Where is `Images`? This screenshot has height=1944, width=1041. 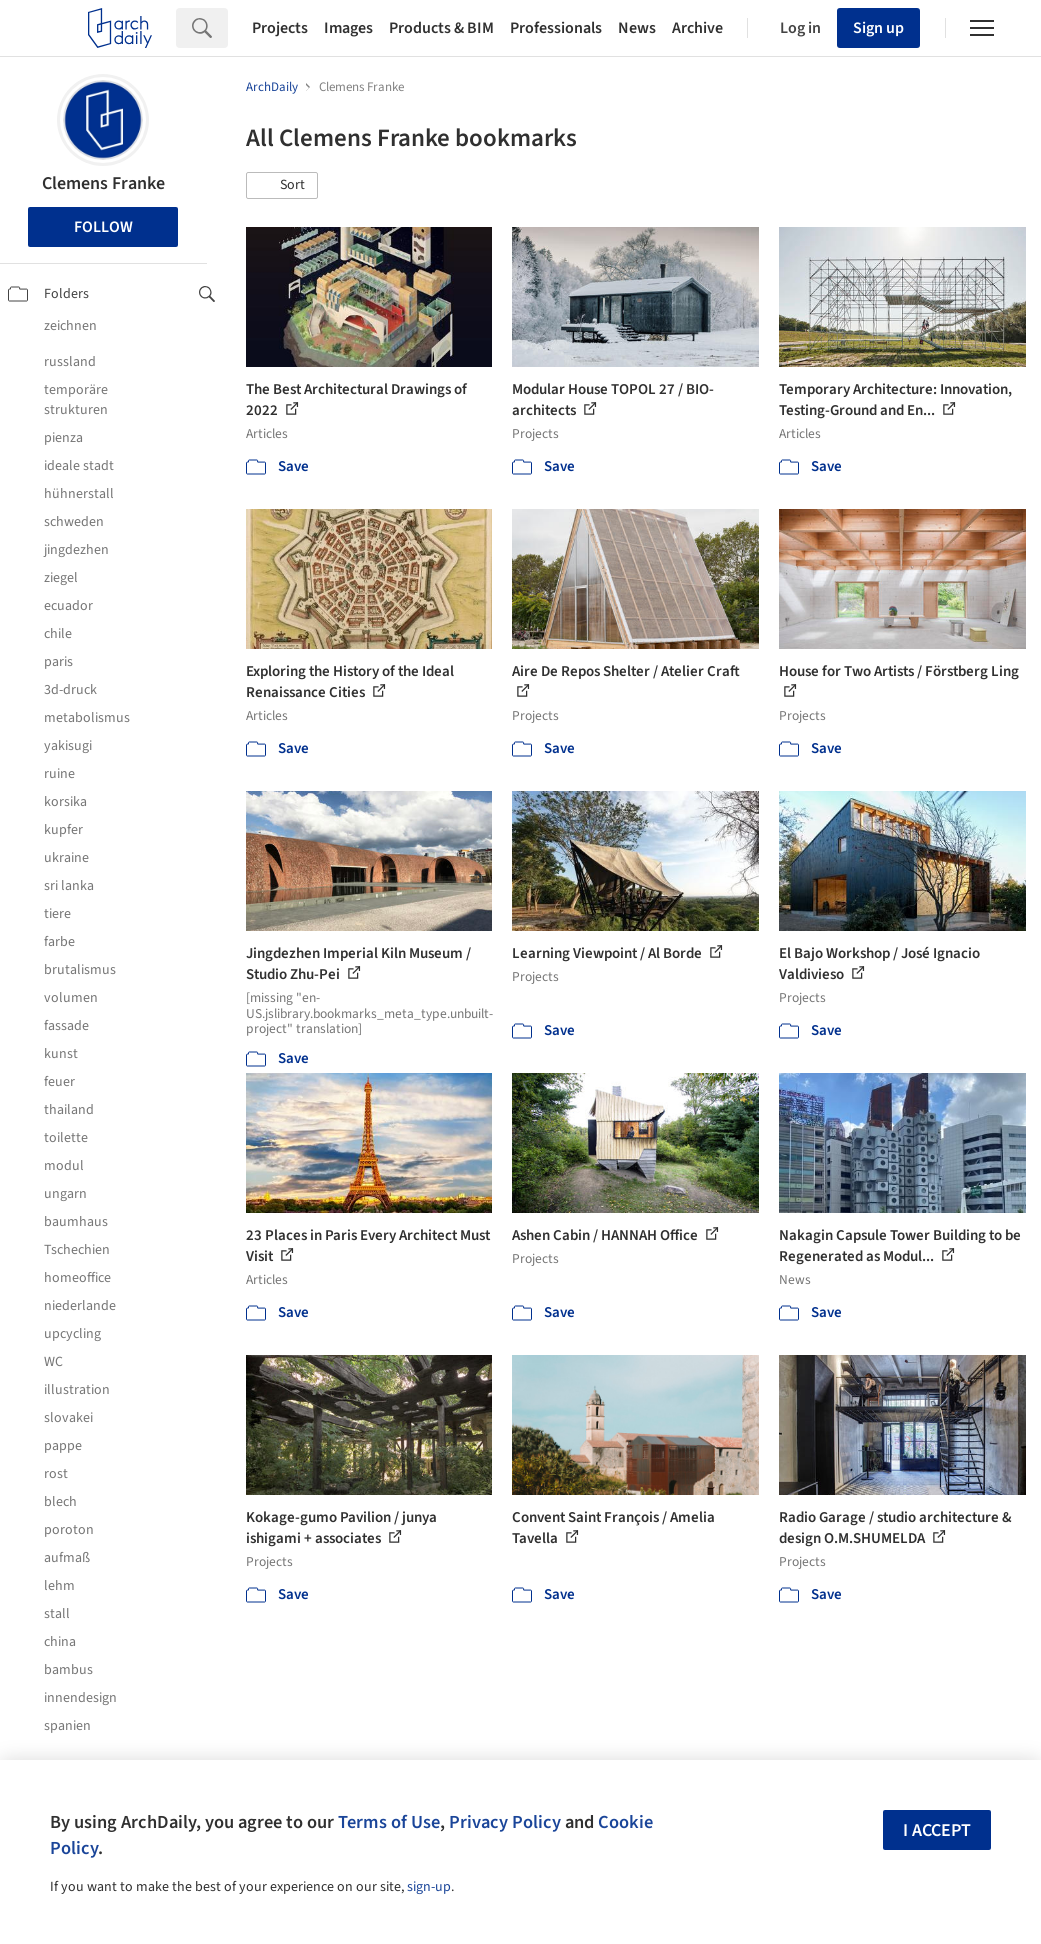 Images is located at coordinates (348, 28).